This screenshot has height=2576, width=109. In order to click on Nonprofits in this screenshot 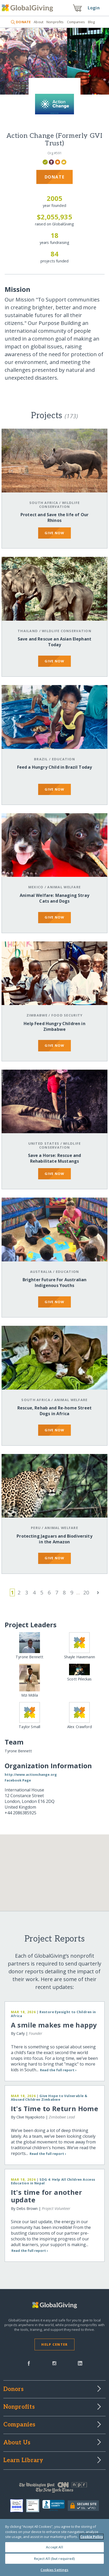, I will do `click(55, 22)`.